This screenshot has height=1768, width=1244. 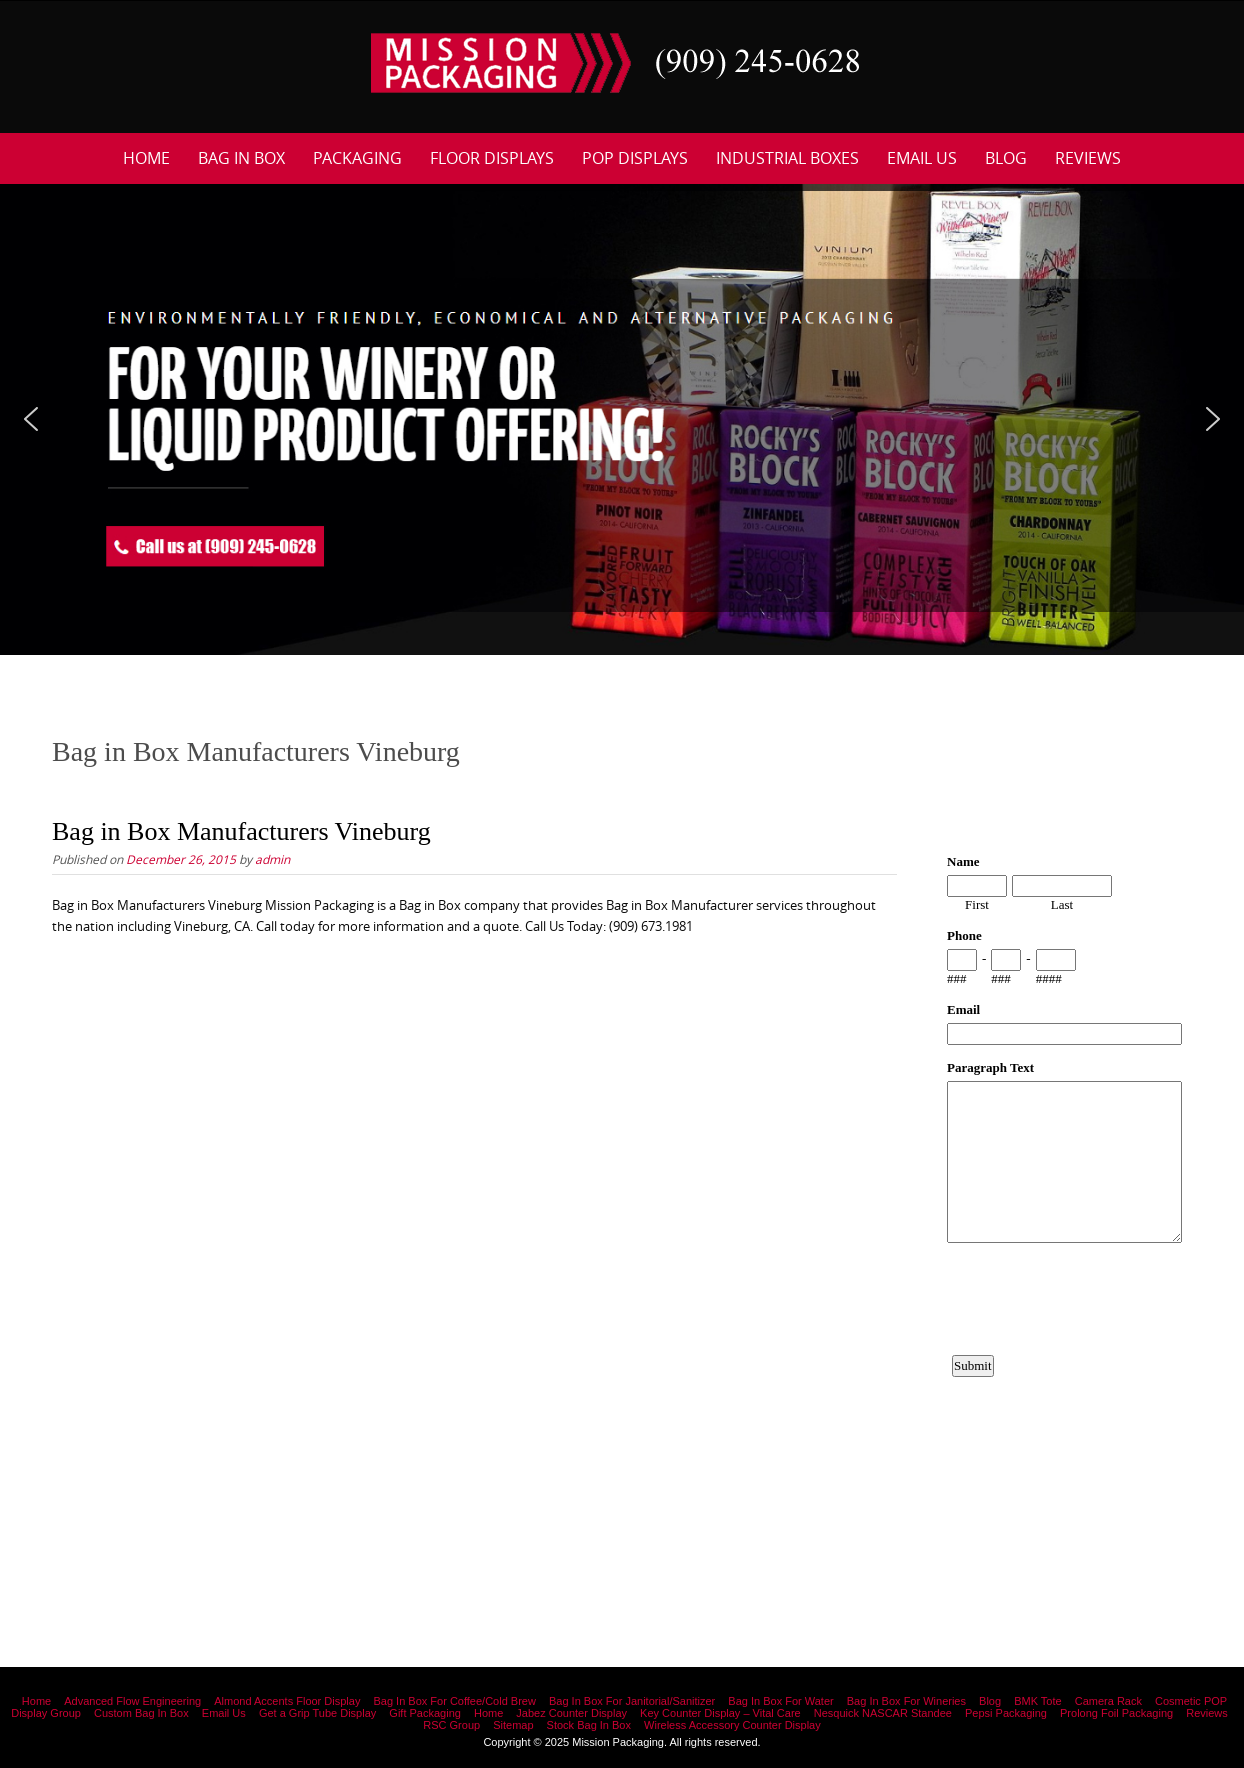 What do you see at coordinates (780, 1701) in the screenshot?
I see `Bag In Box For Water` at bounding box center [780, 1701].